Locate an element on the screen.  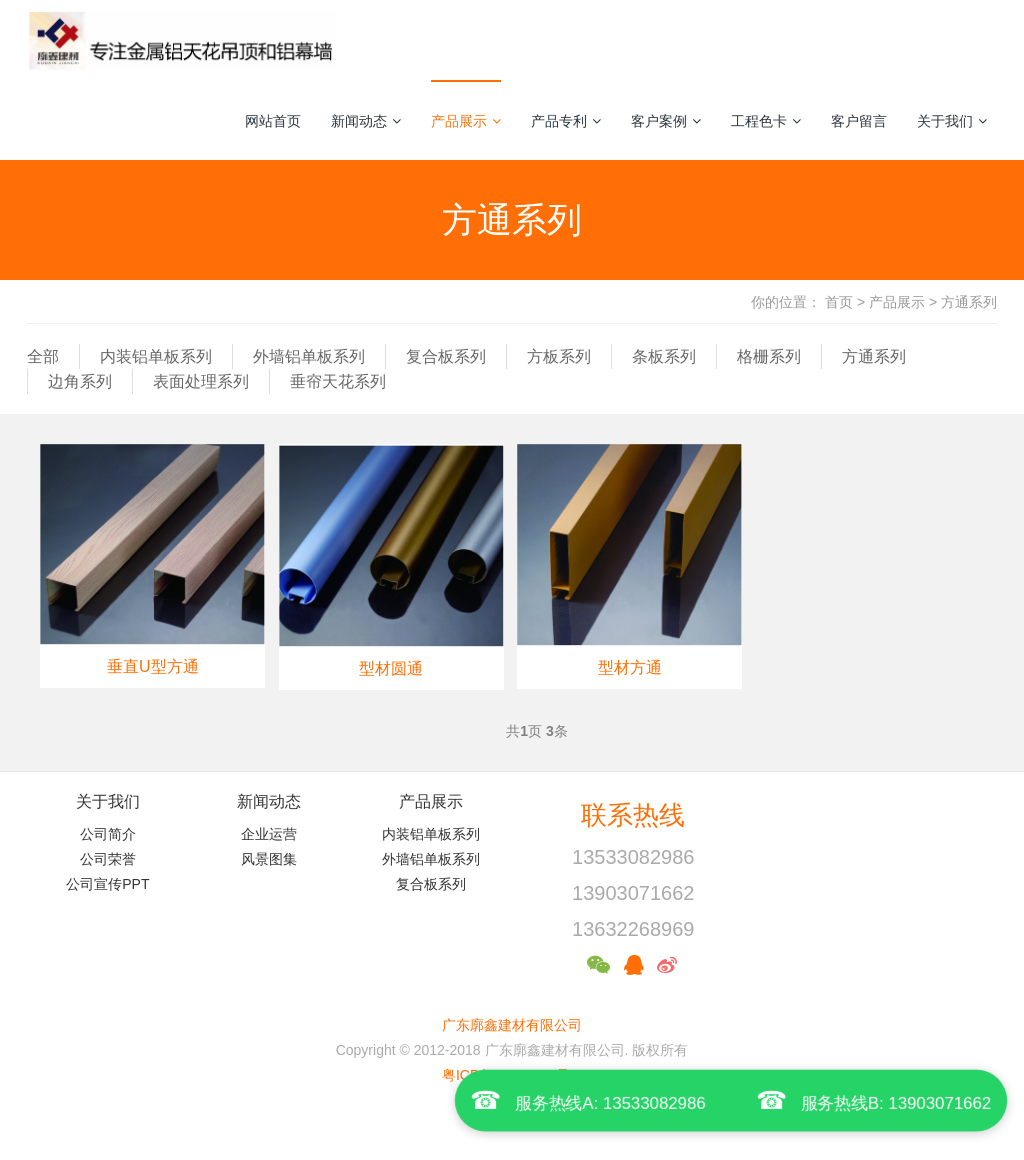
新闻动态 is located at coordinates (366, 121).